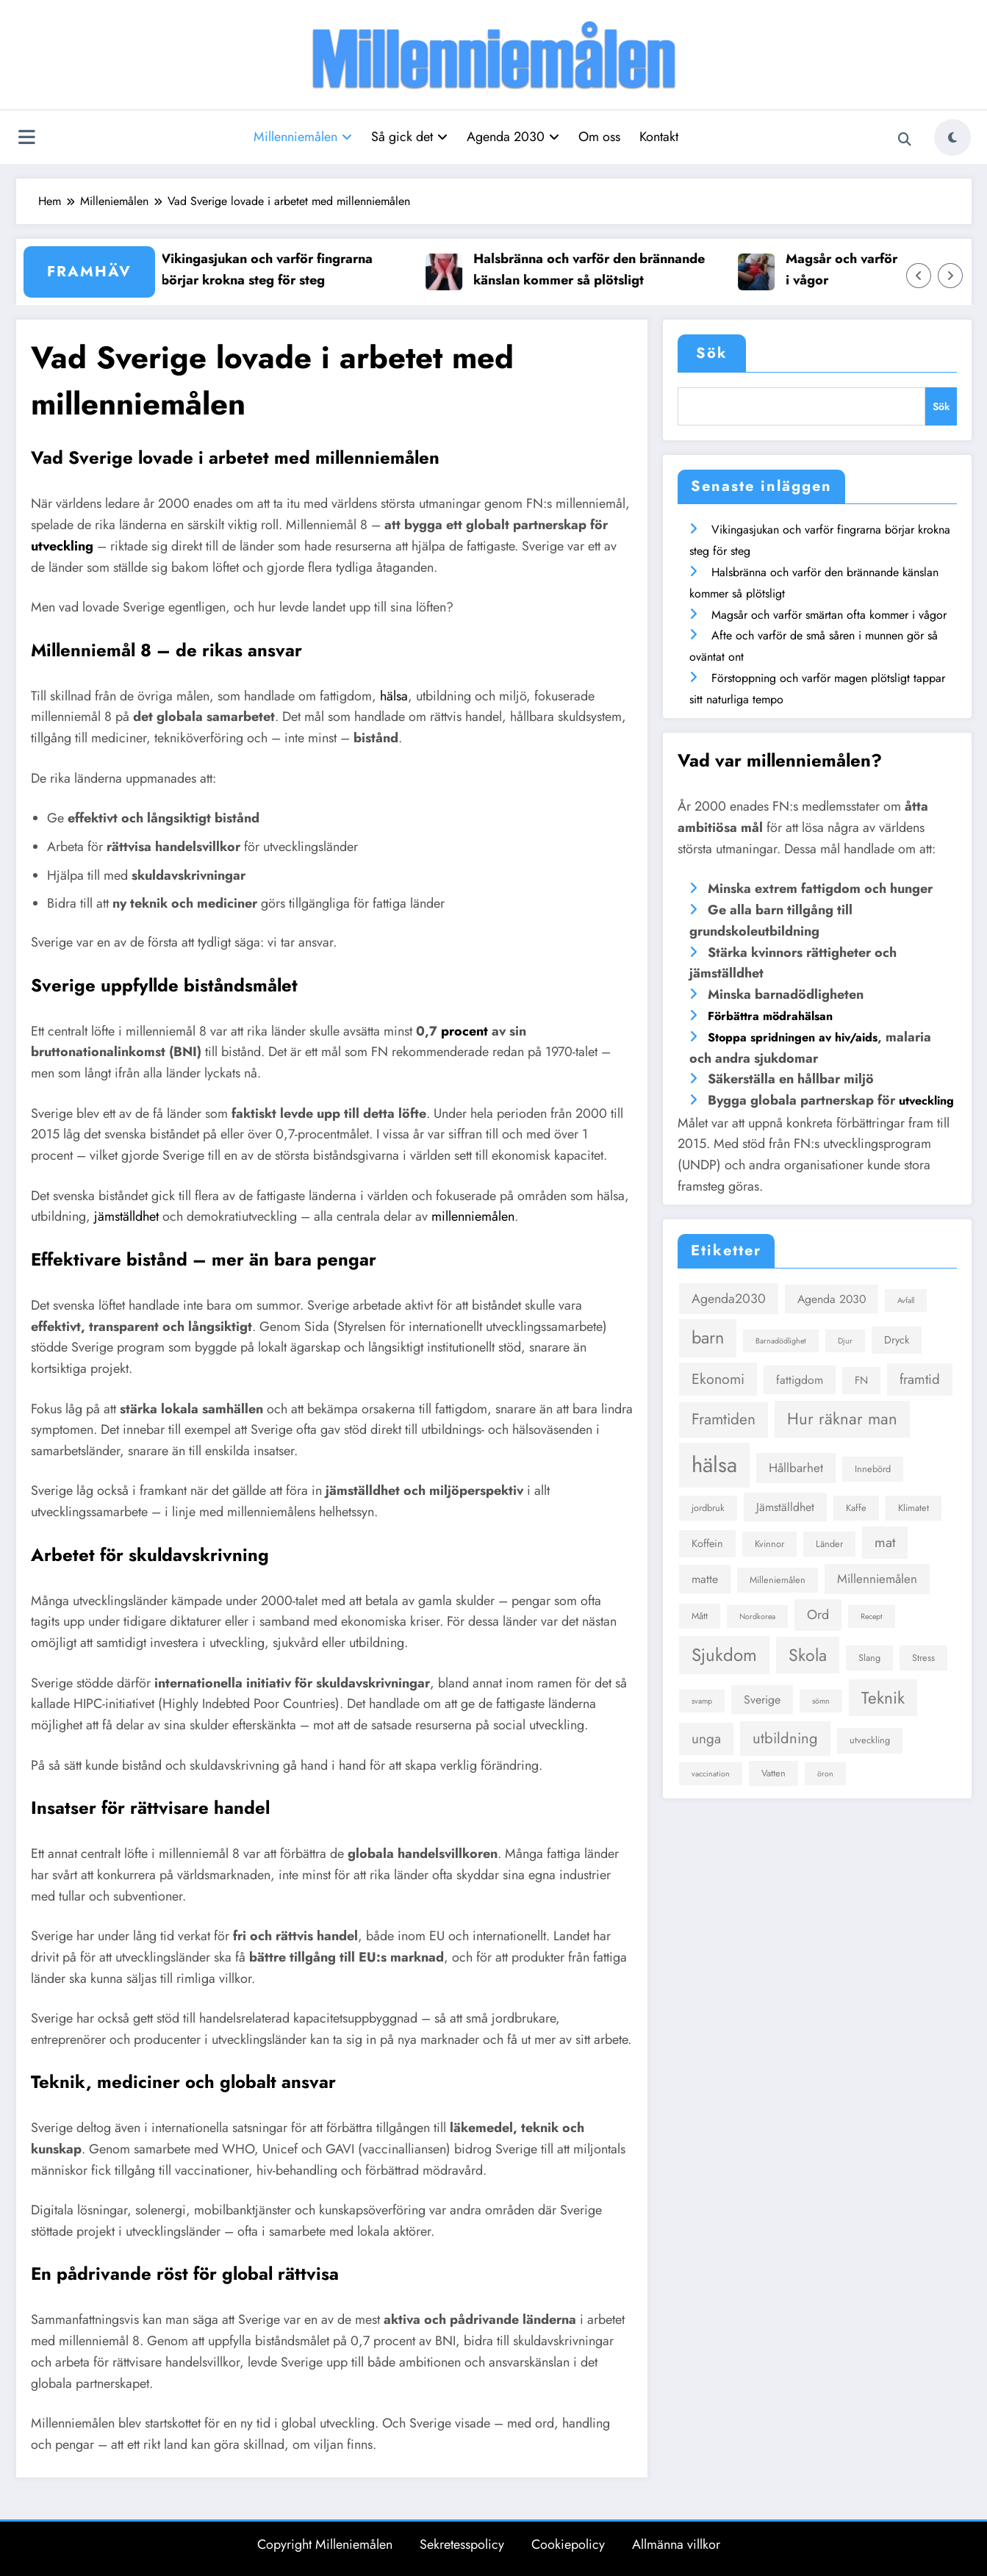 Image resolution: width=987 pixels, height=2576 pixels. I want to click on Avfall [Avfall (2 objekt)], so click(905, 1300).